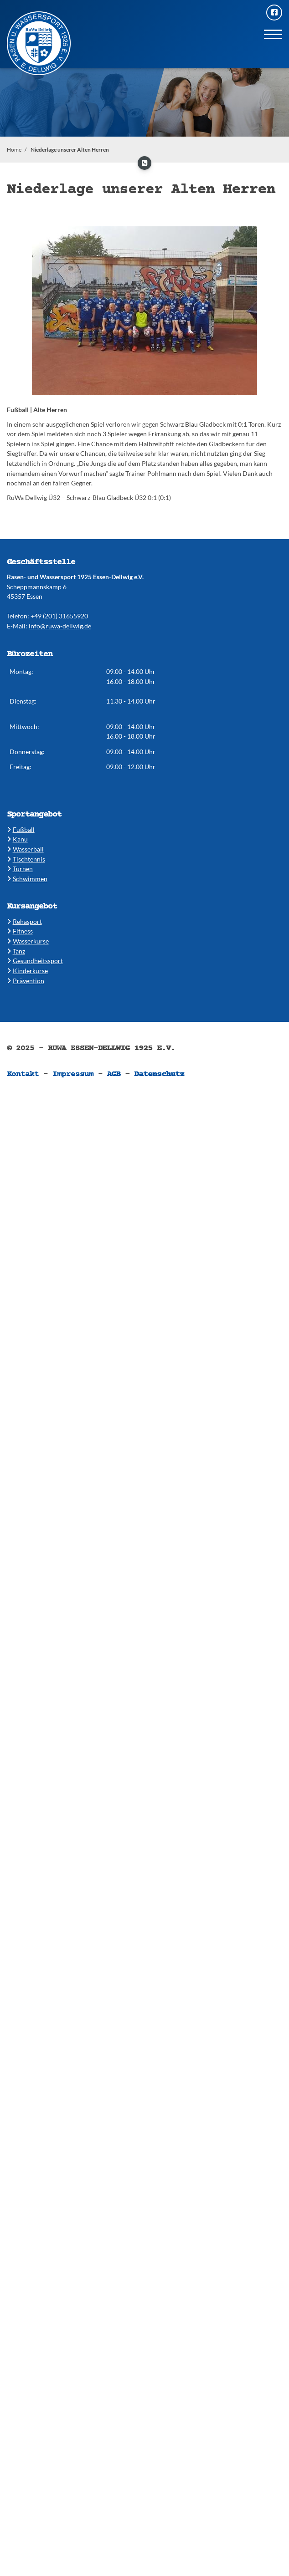  What do you see at coordinates (21, 829) in the screenshot?
I see `Fußball` at bounding box center [21, 829].